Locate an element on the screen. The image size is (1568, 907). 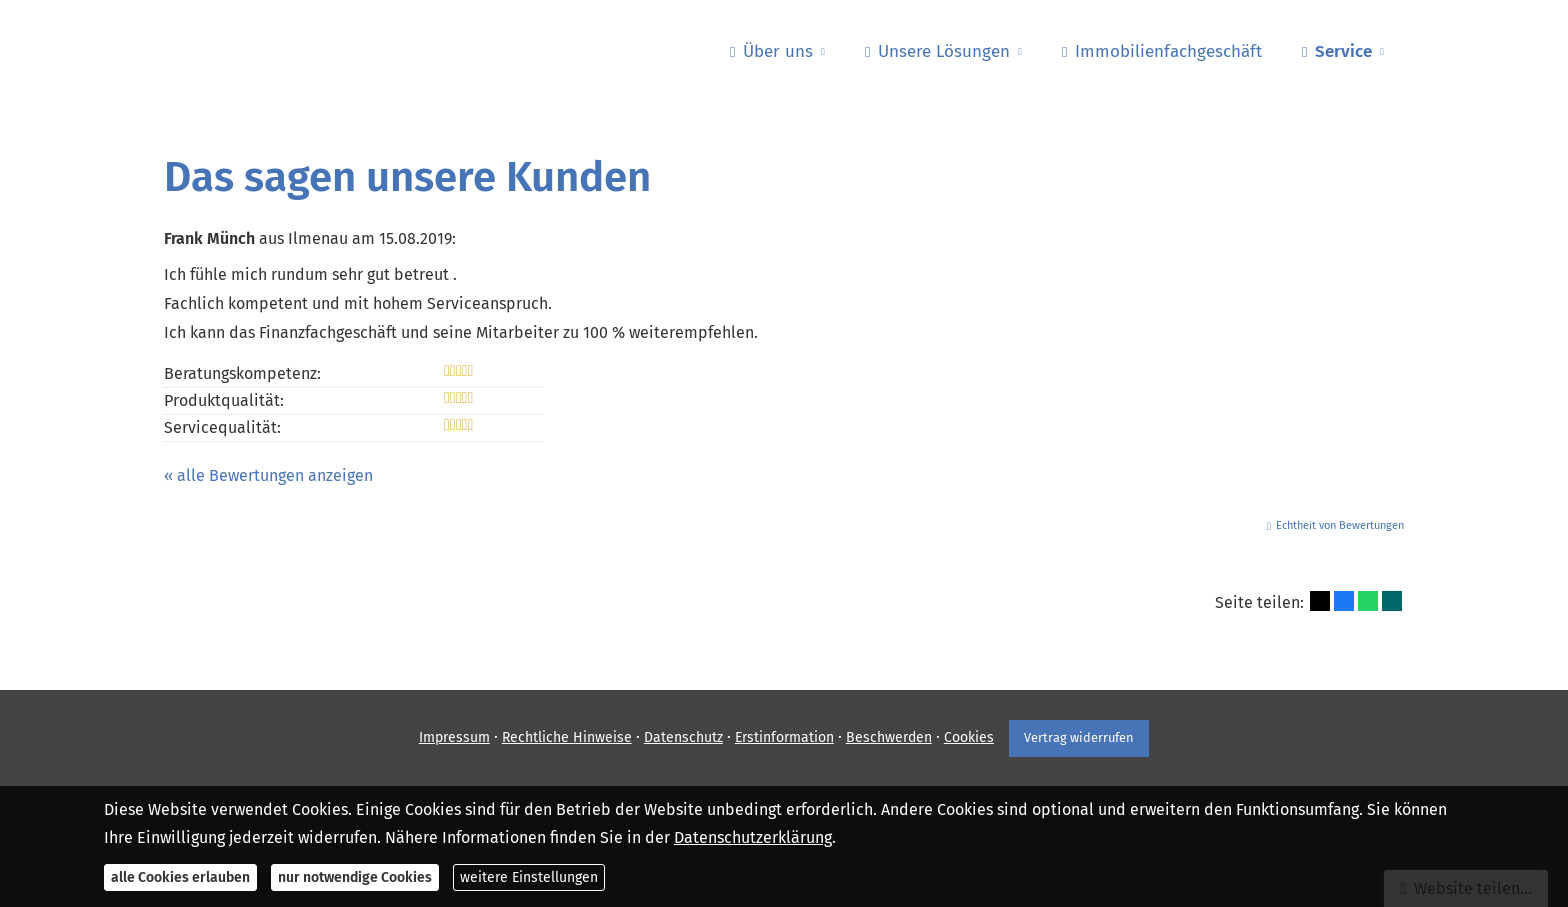
Immobilienfachgeschäft [menuitem] is located at coordinates (1162, 51).